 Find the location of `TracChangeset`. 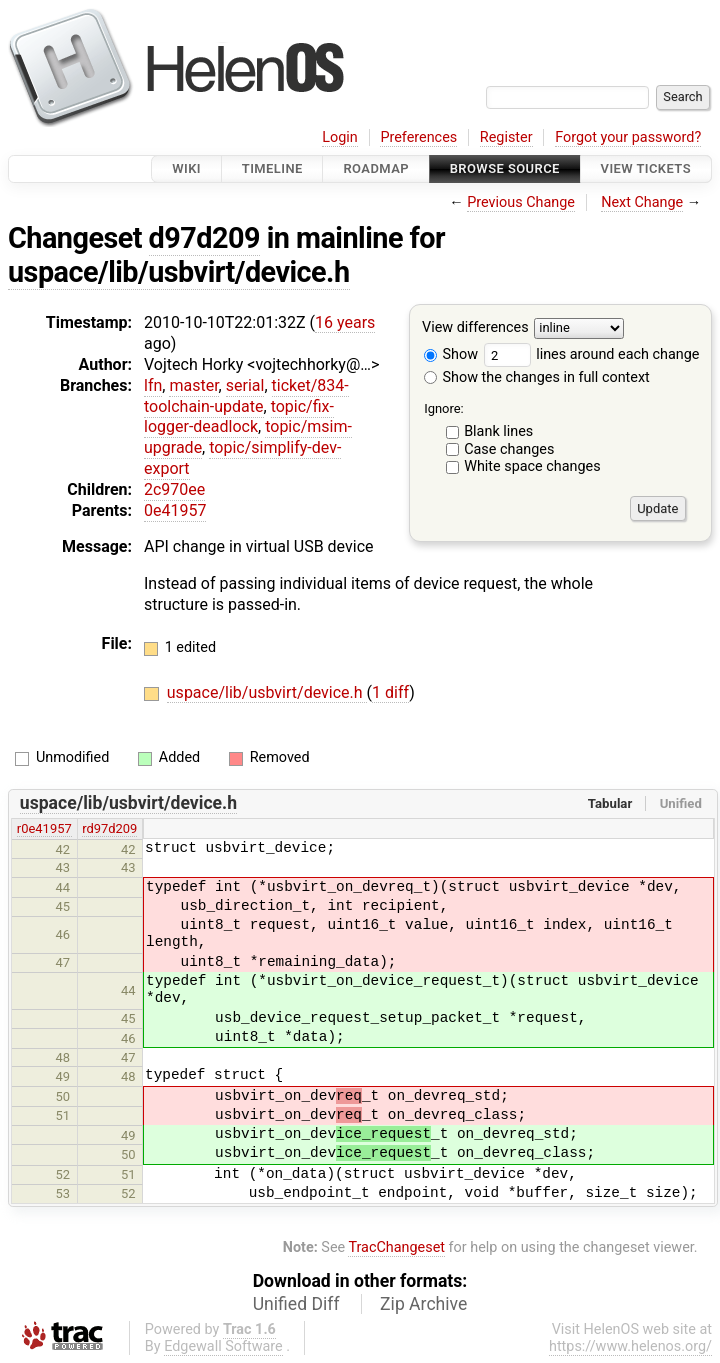

TracChangeset is located at coordinates (396, 1247).